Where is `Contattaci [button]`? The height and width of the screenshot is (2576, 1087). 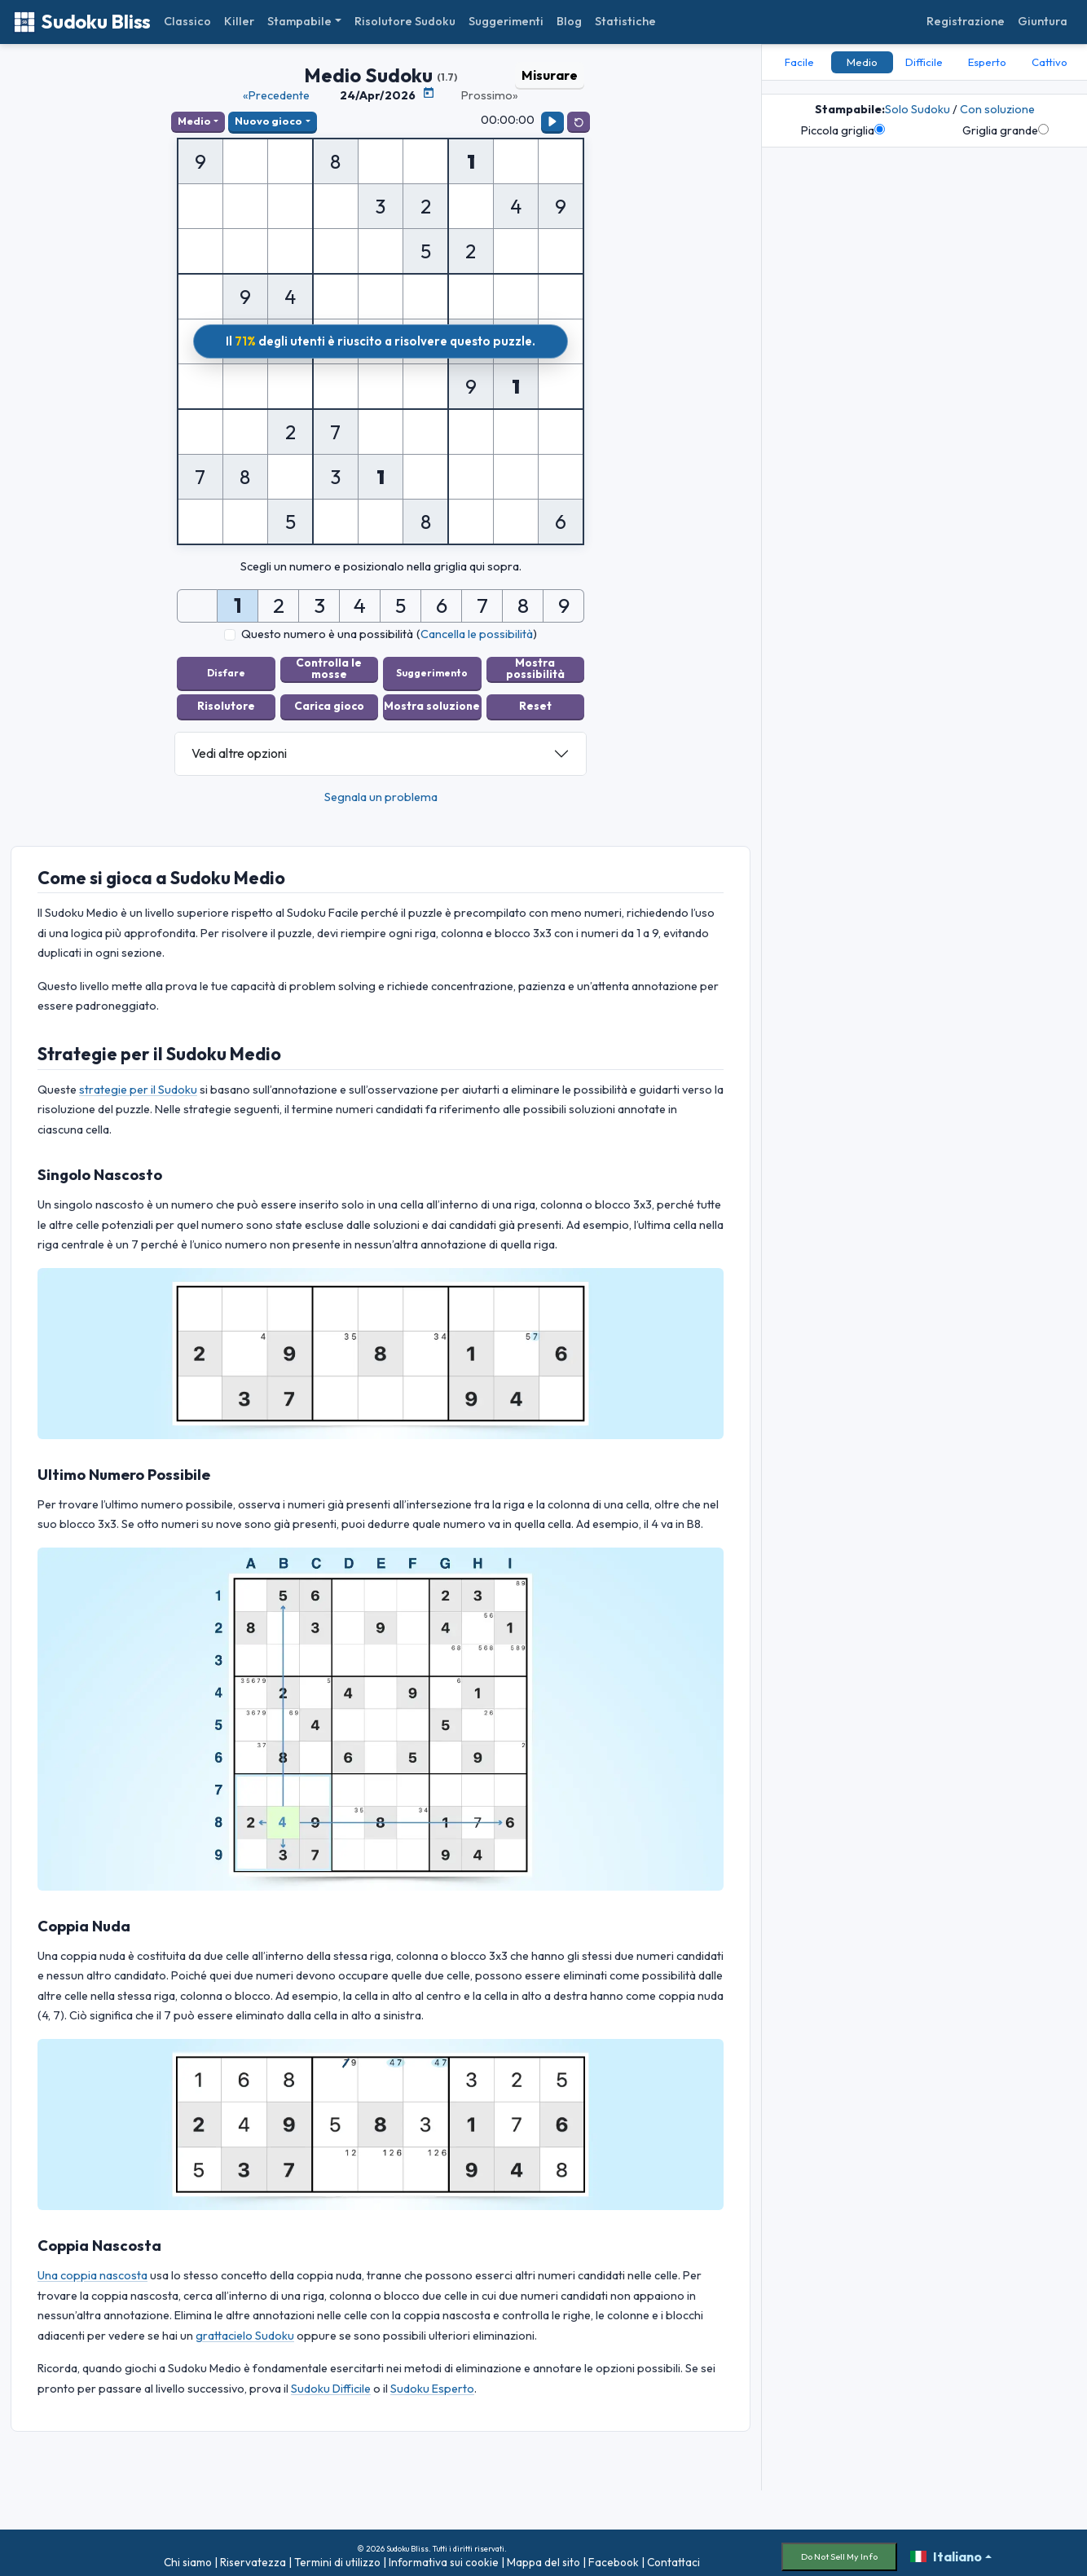 Contattaci [button] is located at coordinates (673, 2554).